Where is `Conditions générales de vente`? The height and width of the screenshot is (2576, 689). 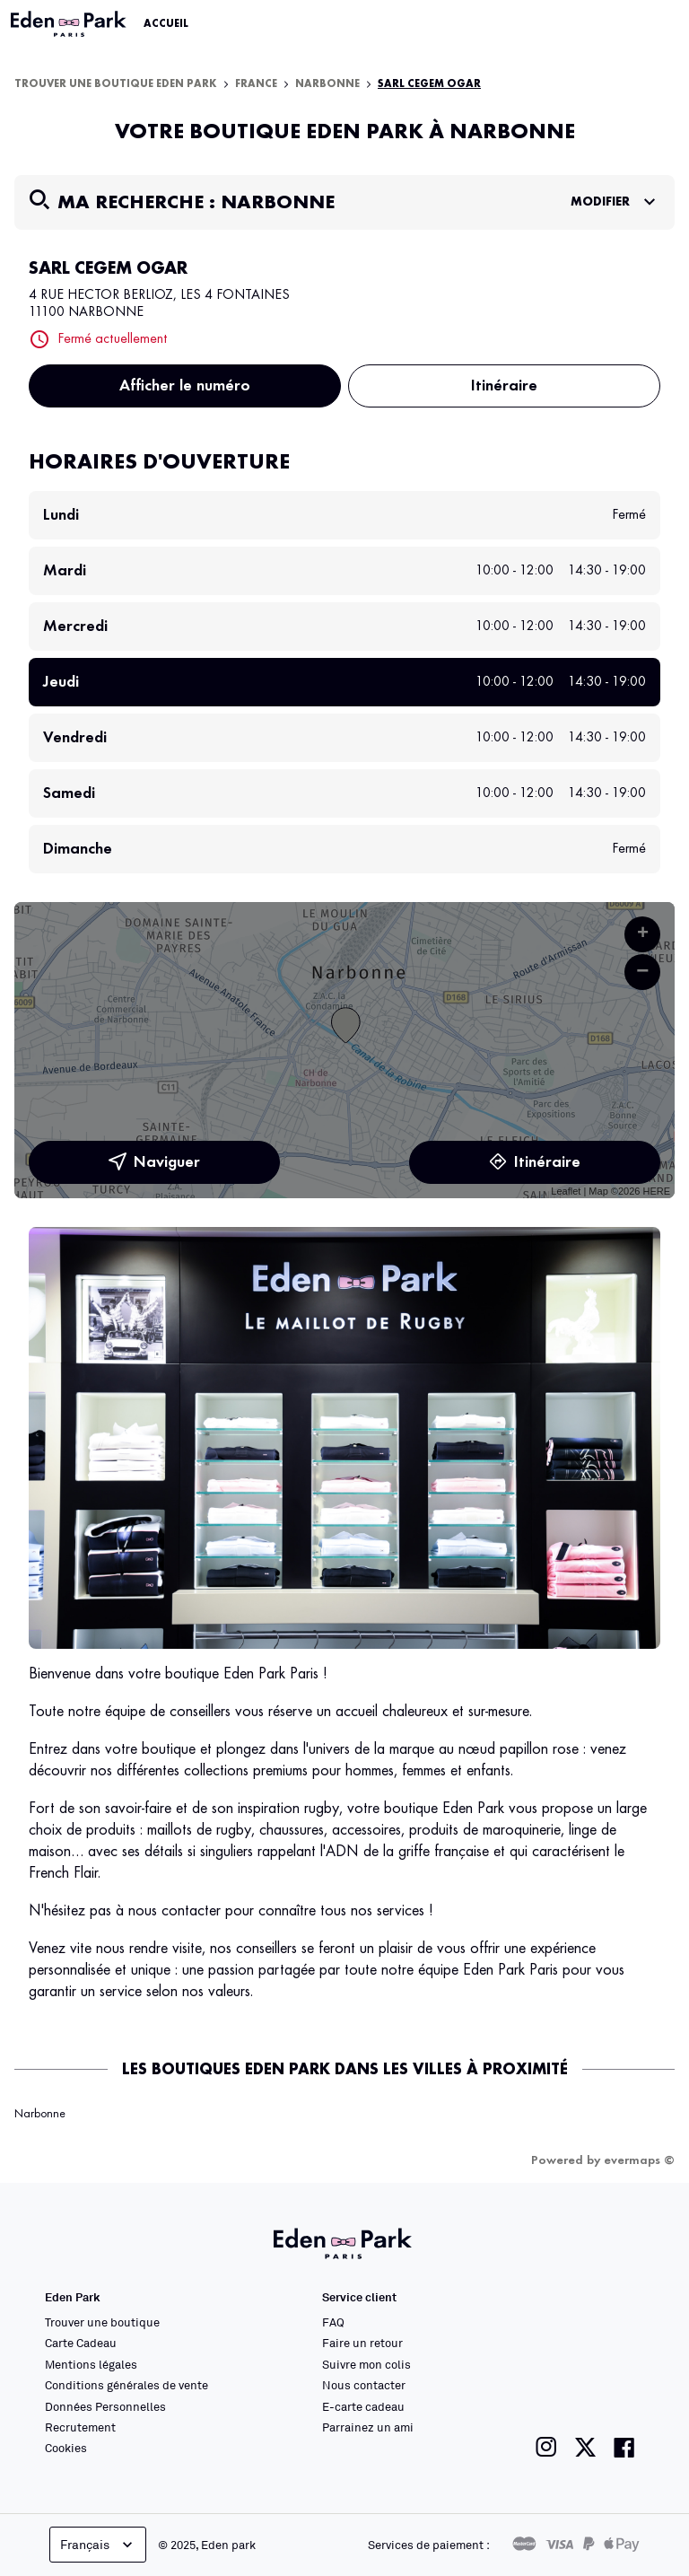 Conditions générales de vente is located at coordinates (126, 2385).